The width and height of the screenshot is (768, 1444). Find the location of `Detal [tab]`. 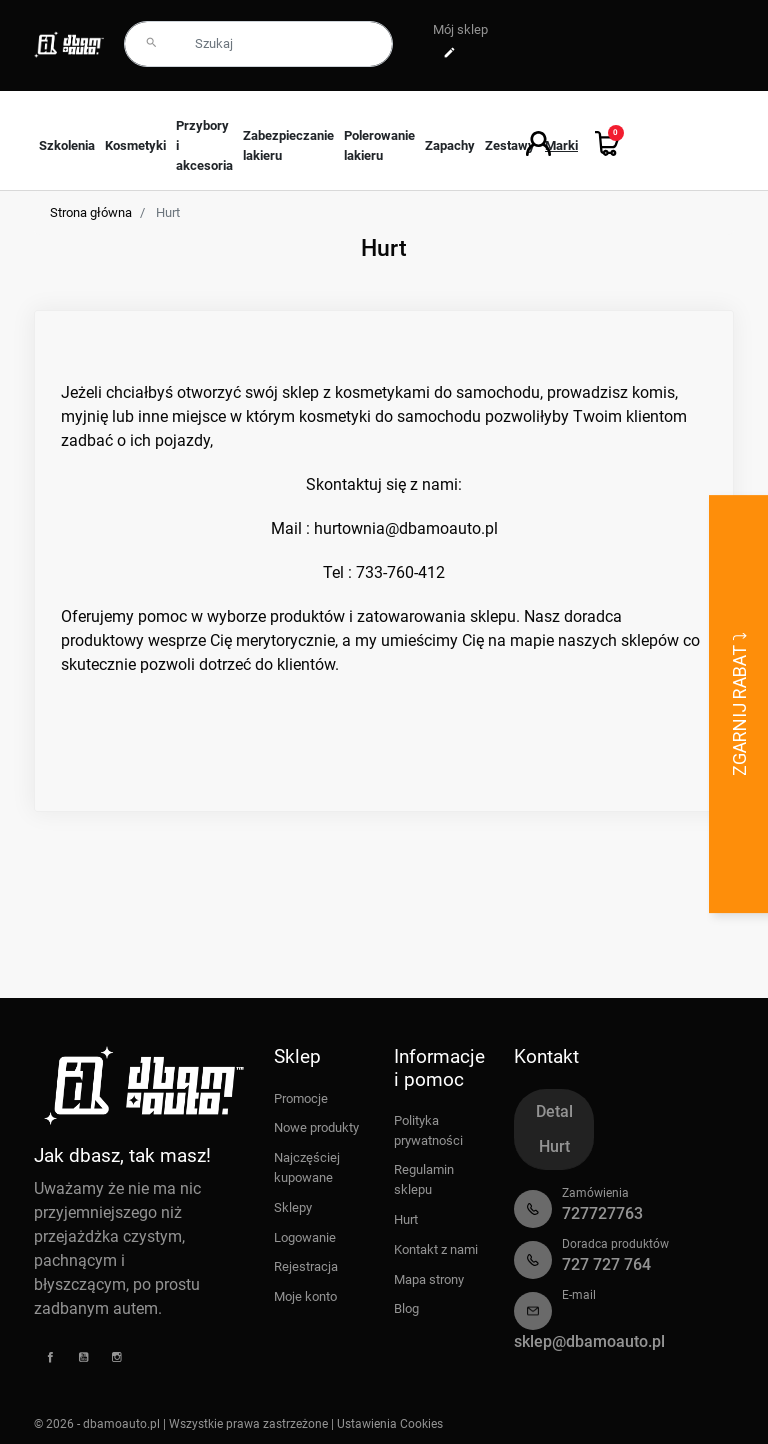

Detal [tab] is located at coordinates (554, 1111).